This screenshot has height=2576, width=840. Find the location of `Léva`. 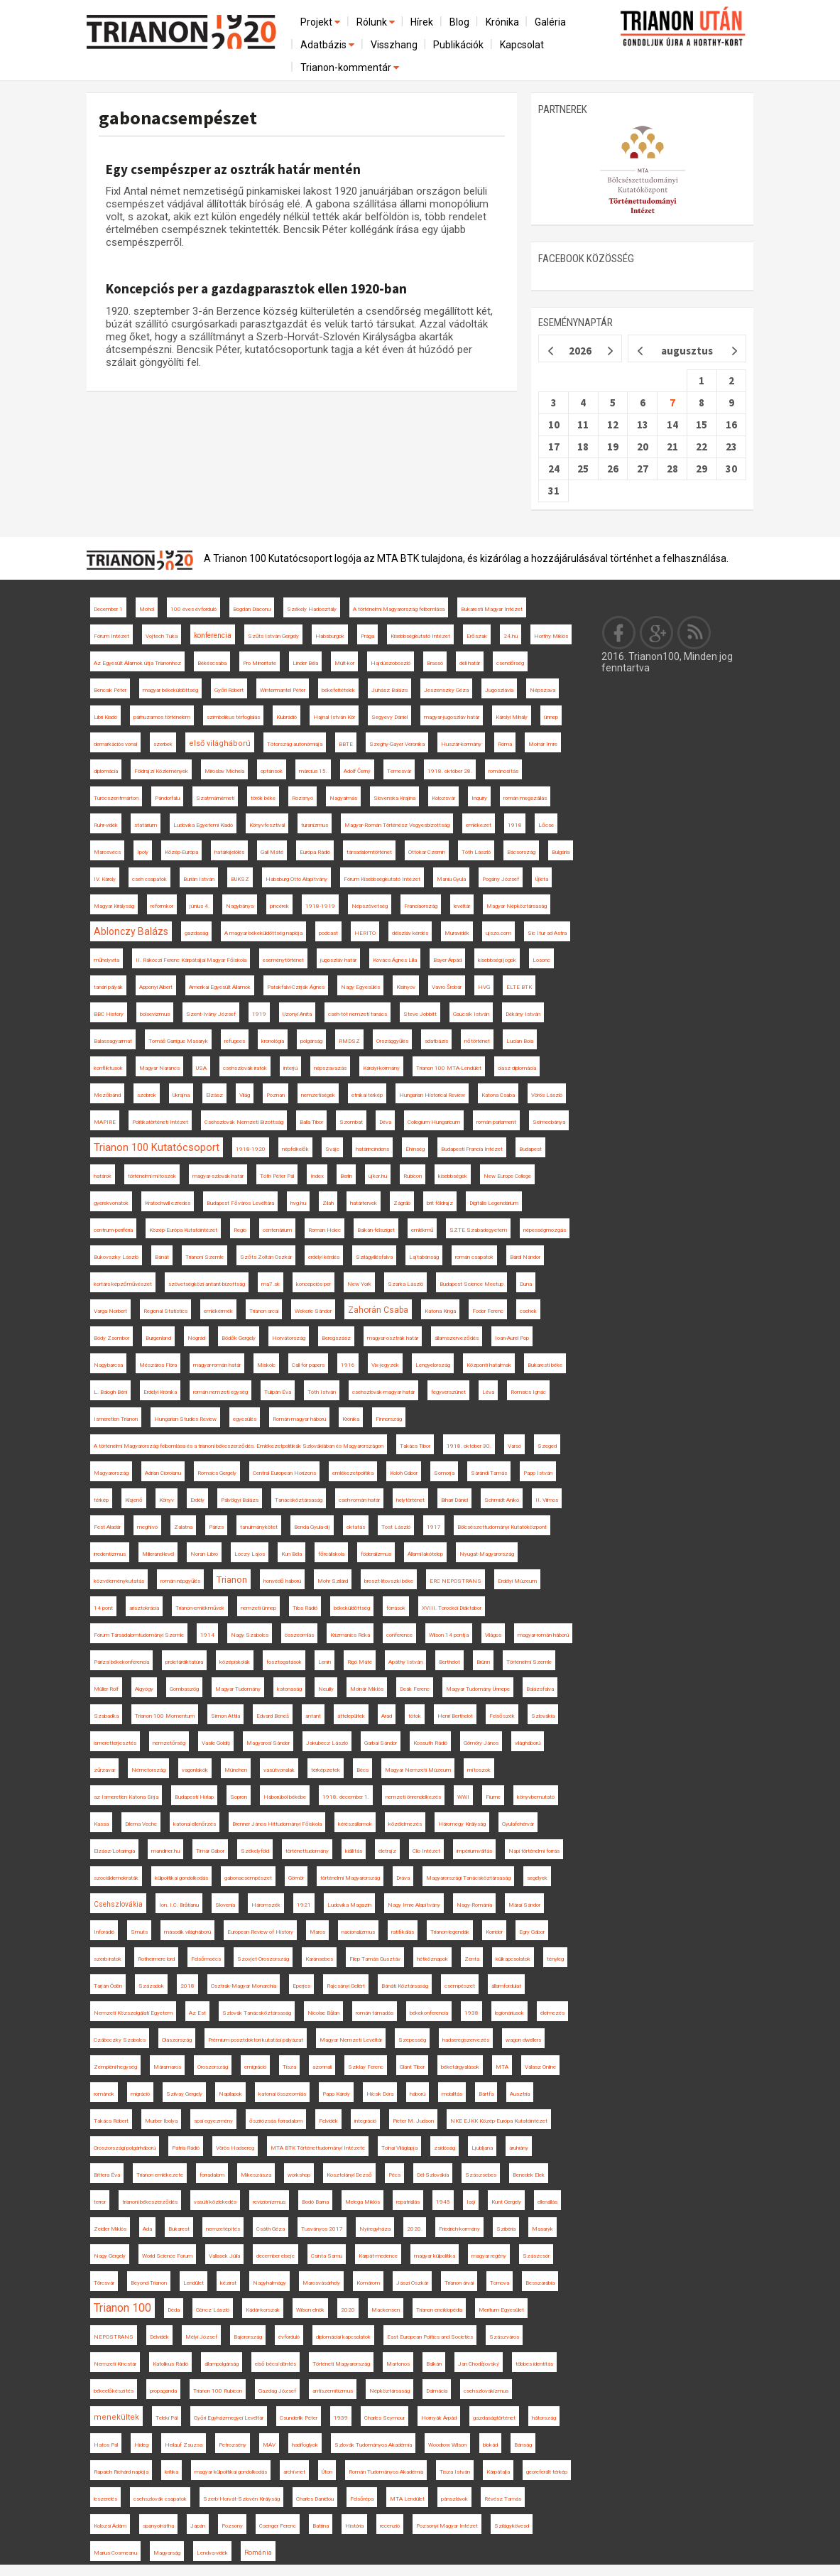

Léva is located at coordinates (488, 1392).